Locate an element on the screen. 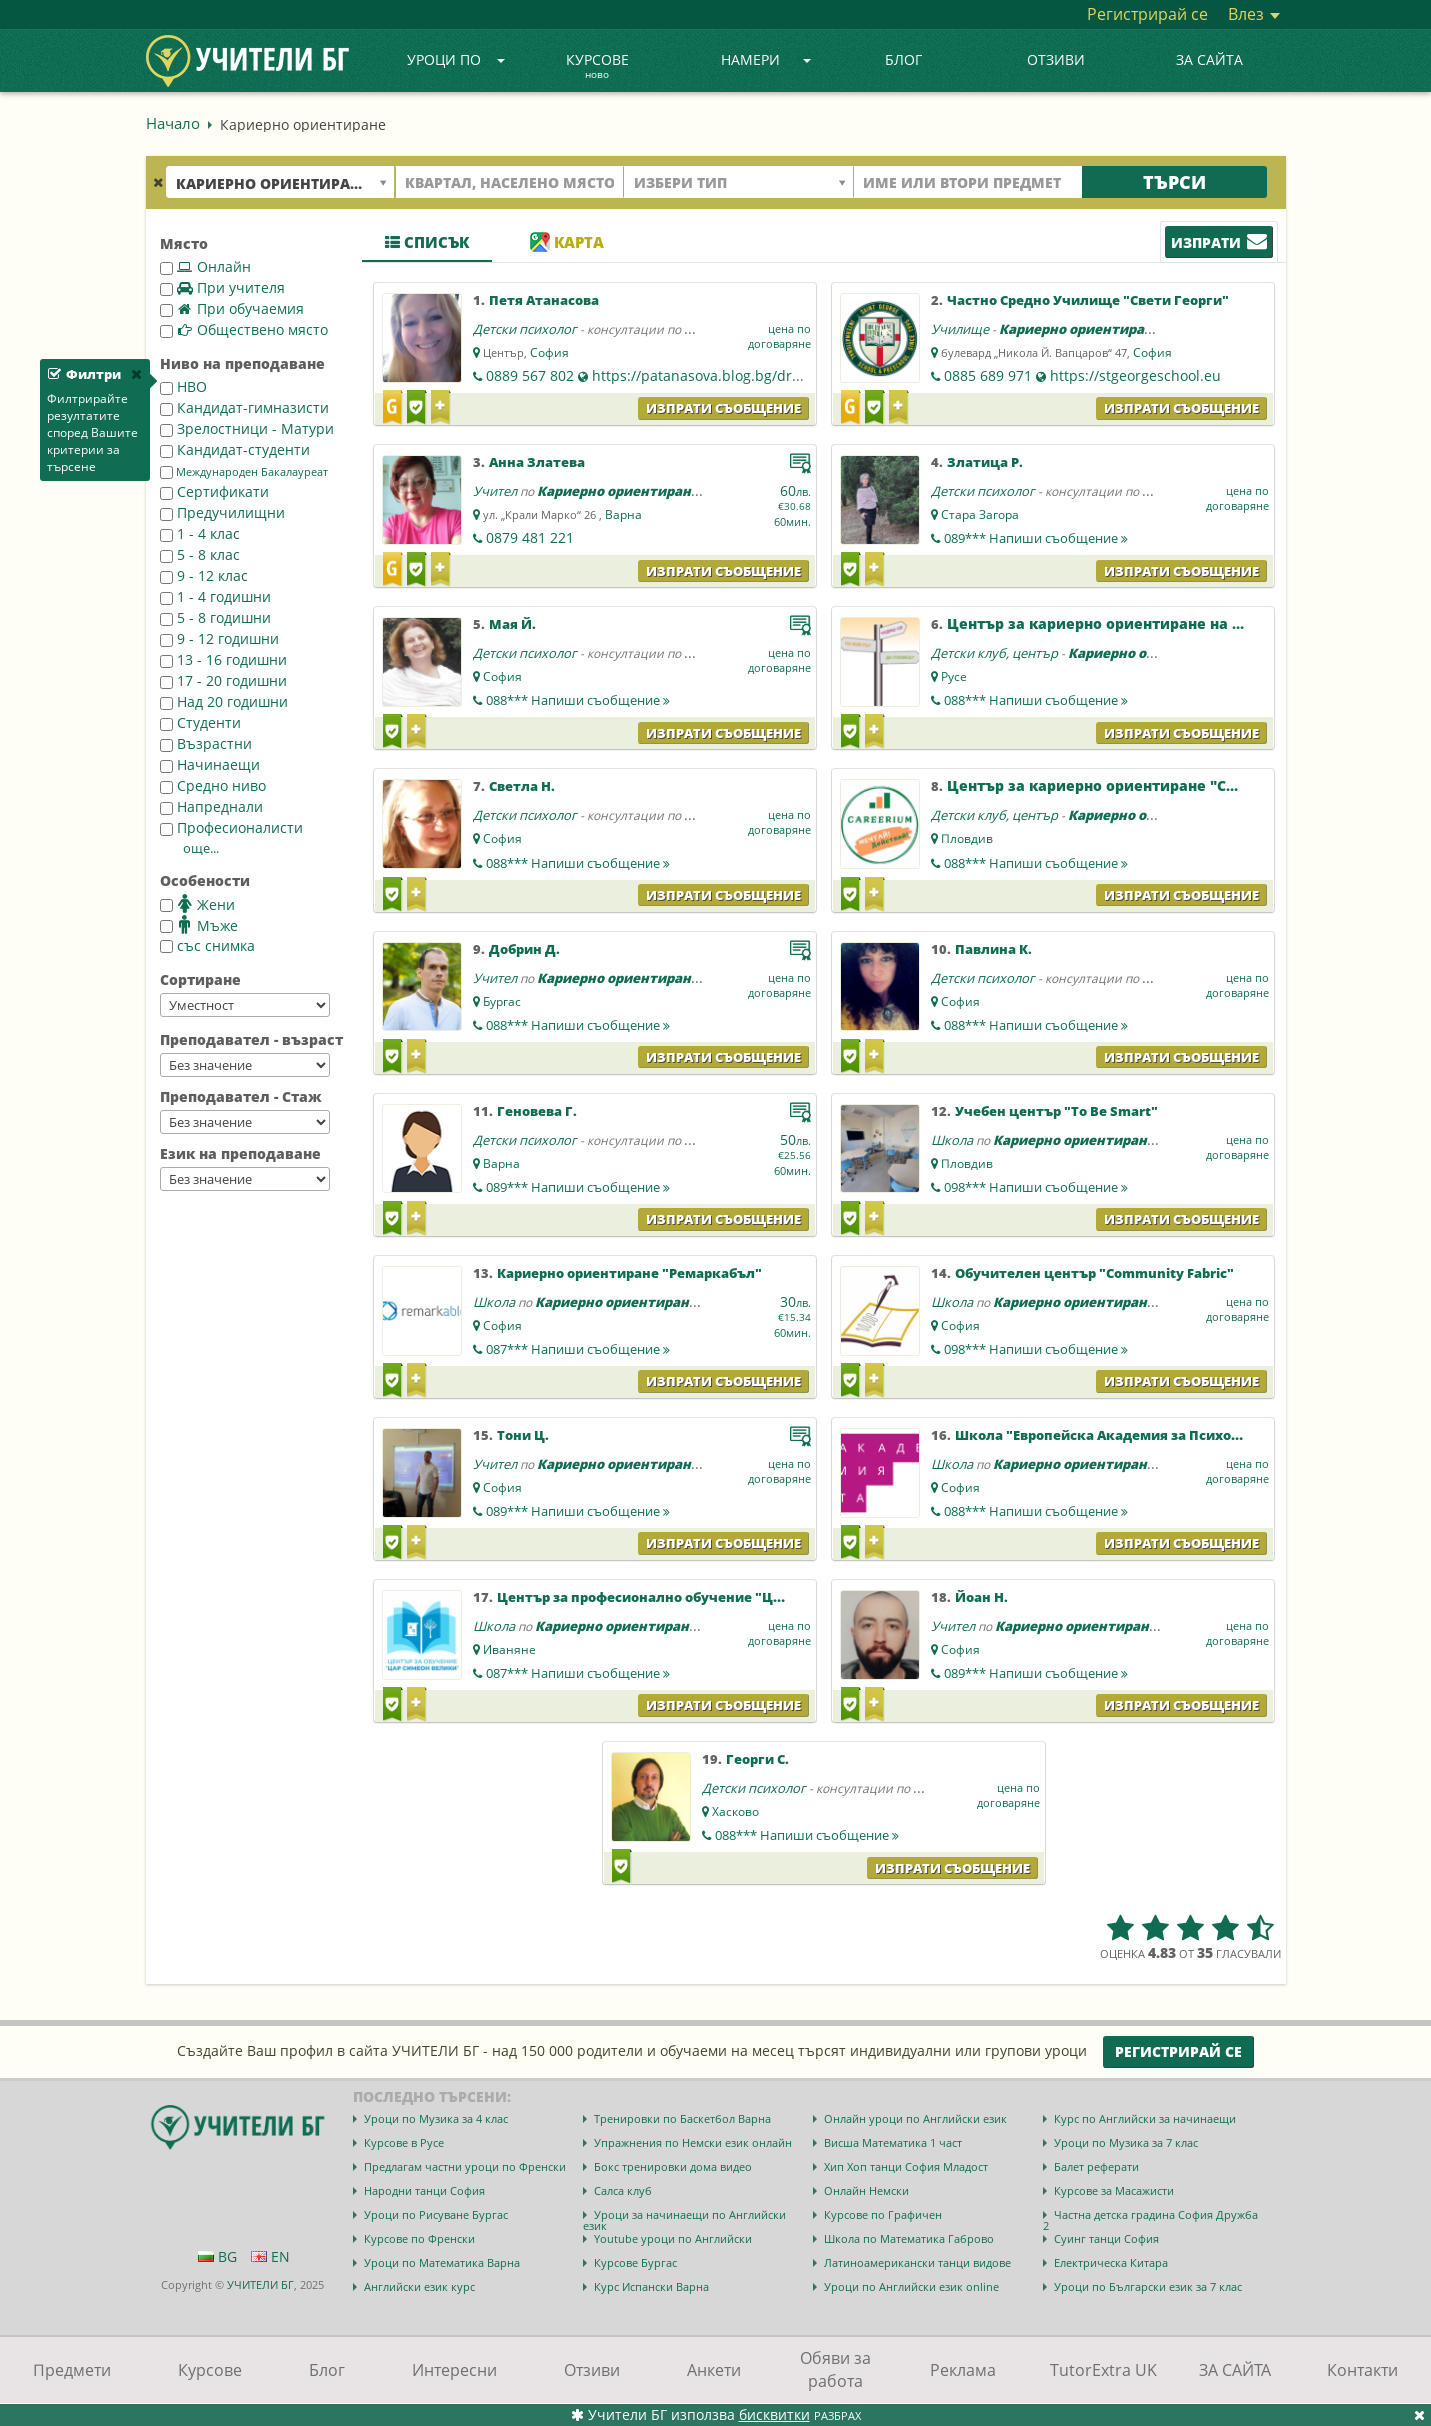  Намери is located at coordinates (766, 59).